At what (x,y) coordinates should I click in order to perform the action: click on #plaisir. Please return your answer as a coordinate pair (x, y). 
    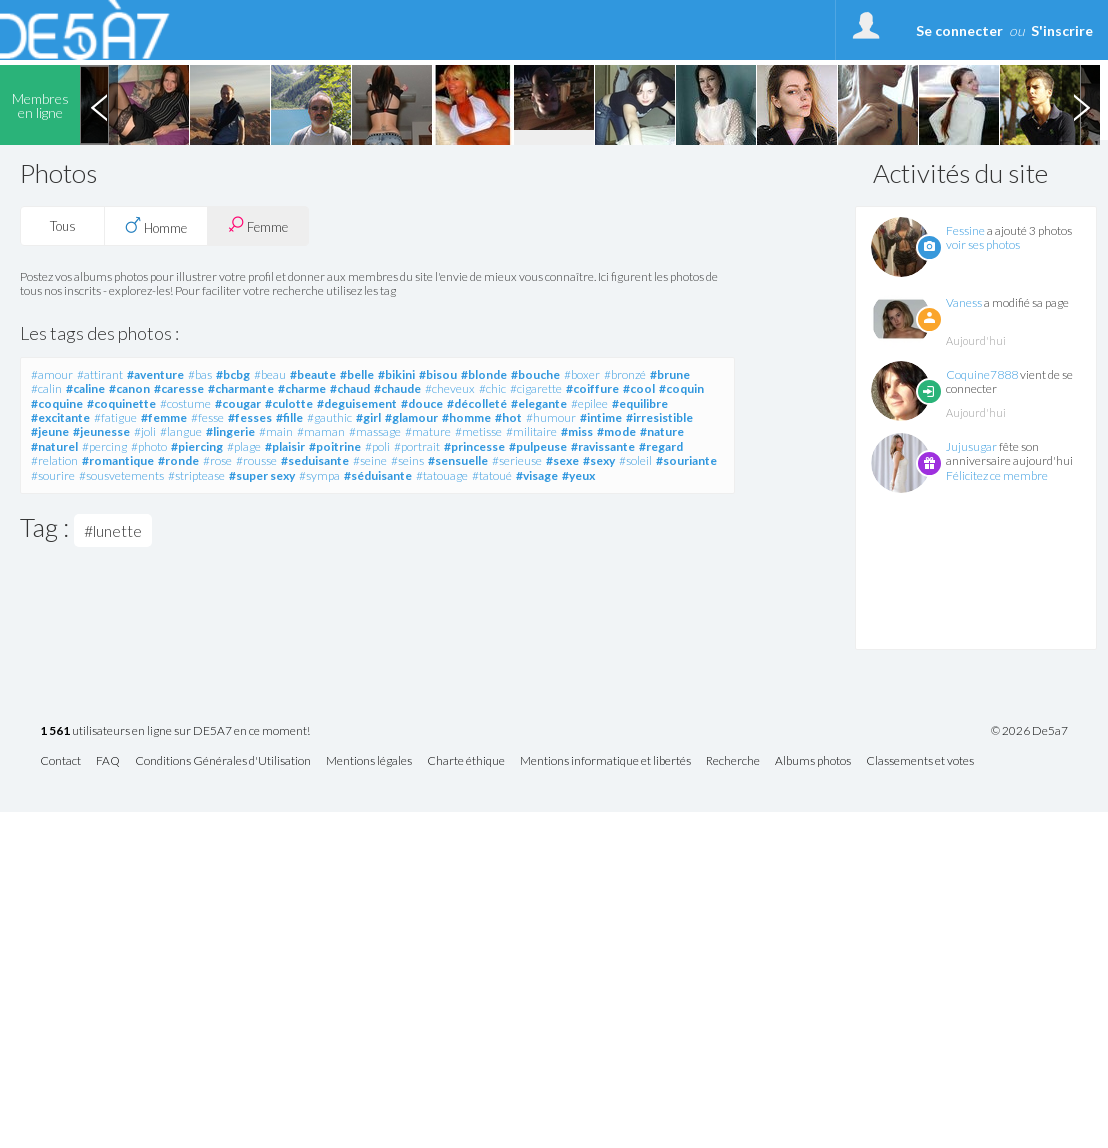
    Looking at the image, I should click on (285, 446).